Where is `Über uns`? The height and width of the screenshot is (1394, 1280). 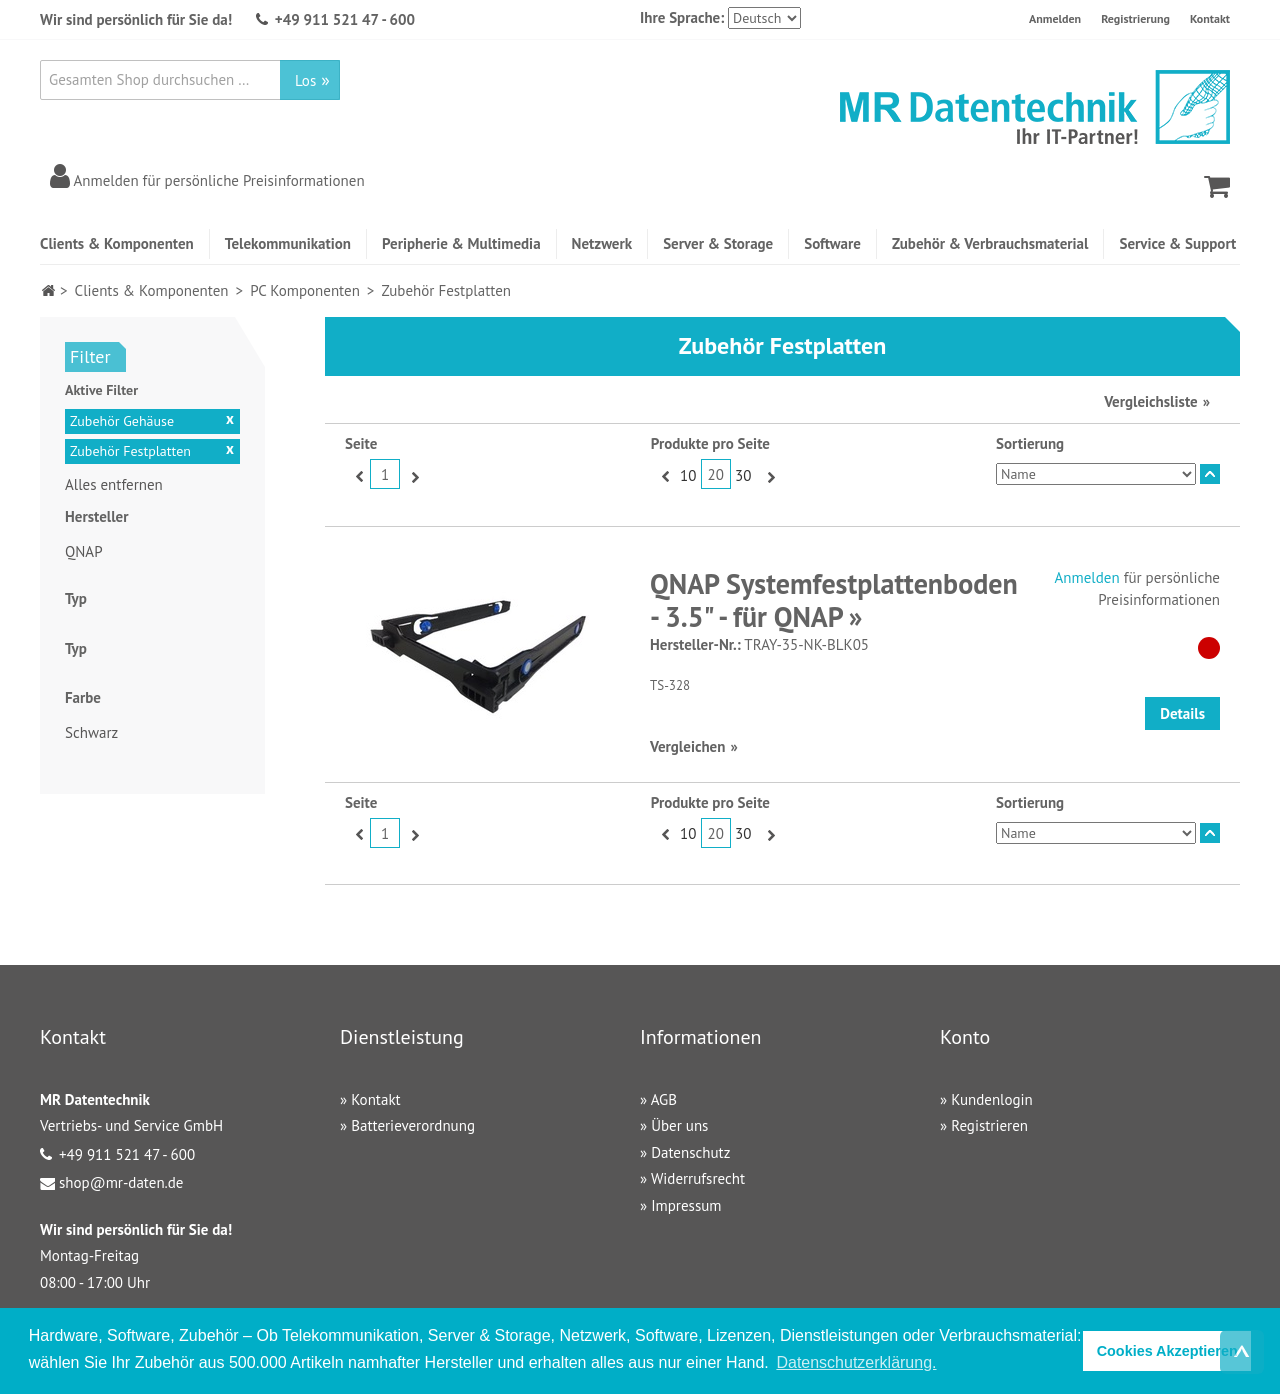 Über uns is located at coordinates (679, 1125).